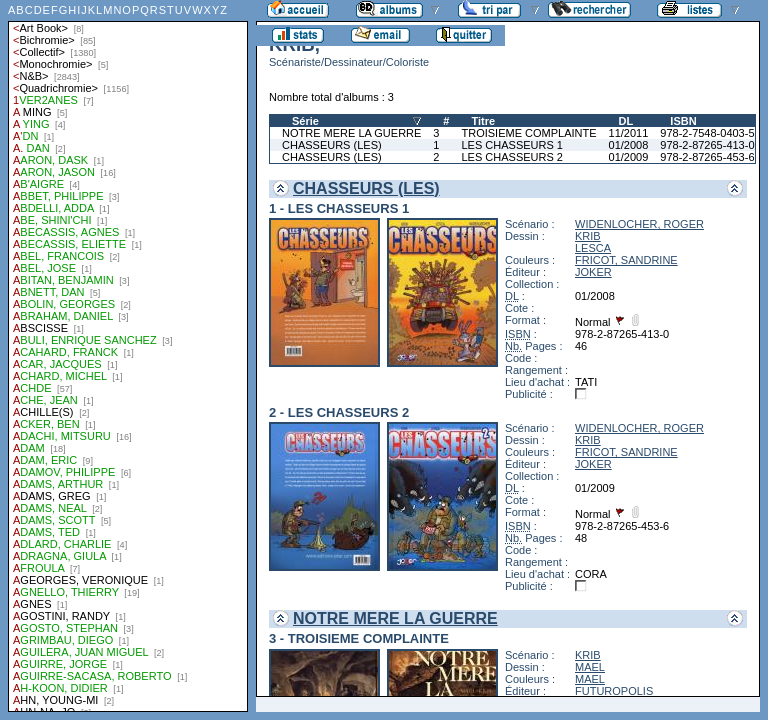 The image size is (768, 720). I want to click on Titre, so click(483, 121).